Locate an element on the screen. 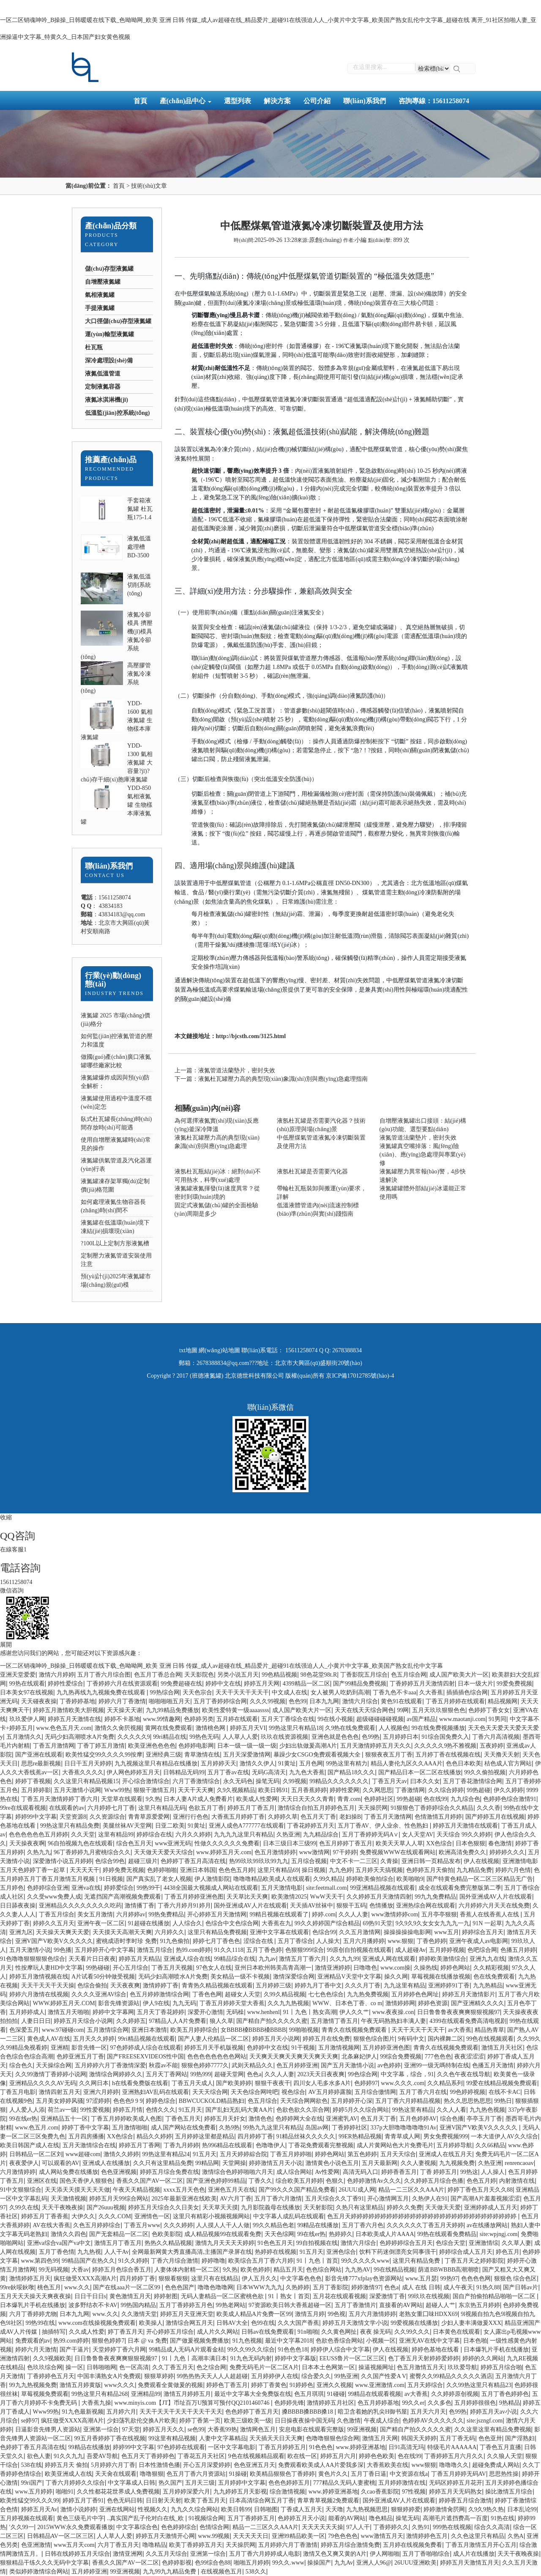  色综合99色 is located at coordinates (110, 1861).